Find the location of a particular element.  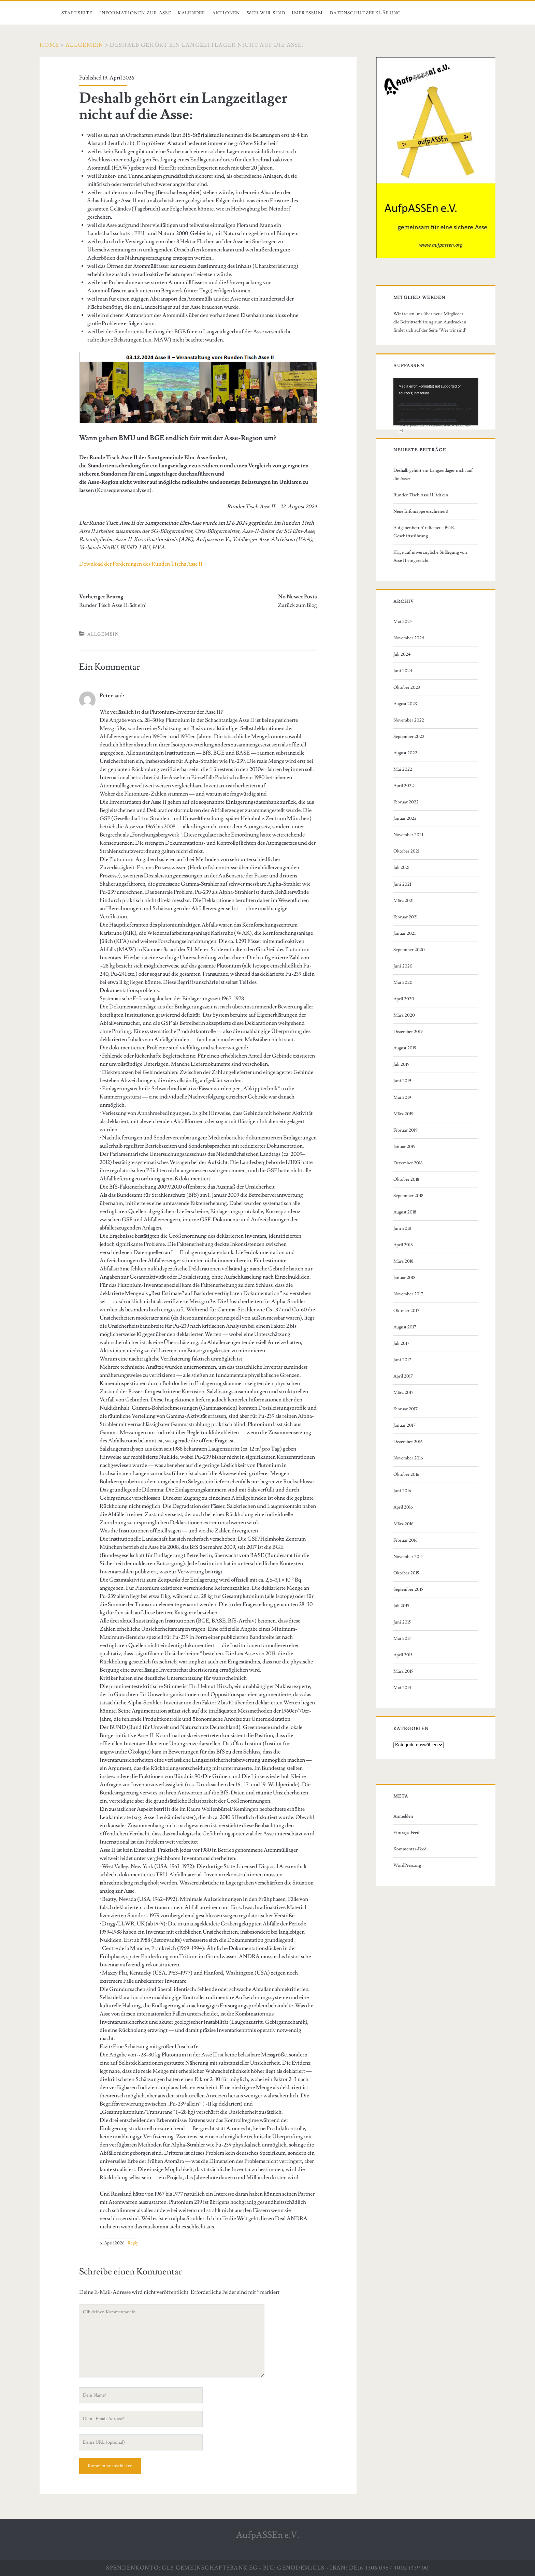

AufpASSEn e.V. is located at coordinates (267, 2535).